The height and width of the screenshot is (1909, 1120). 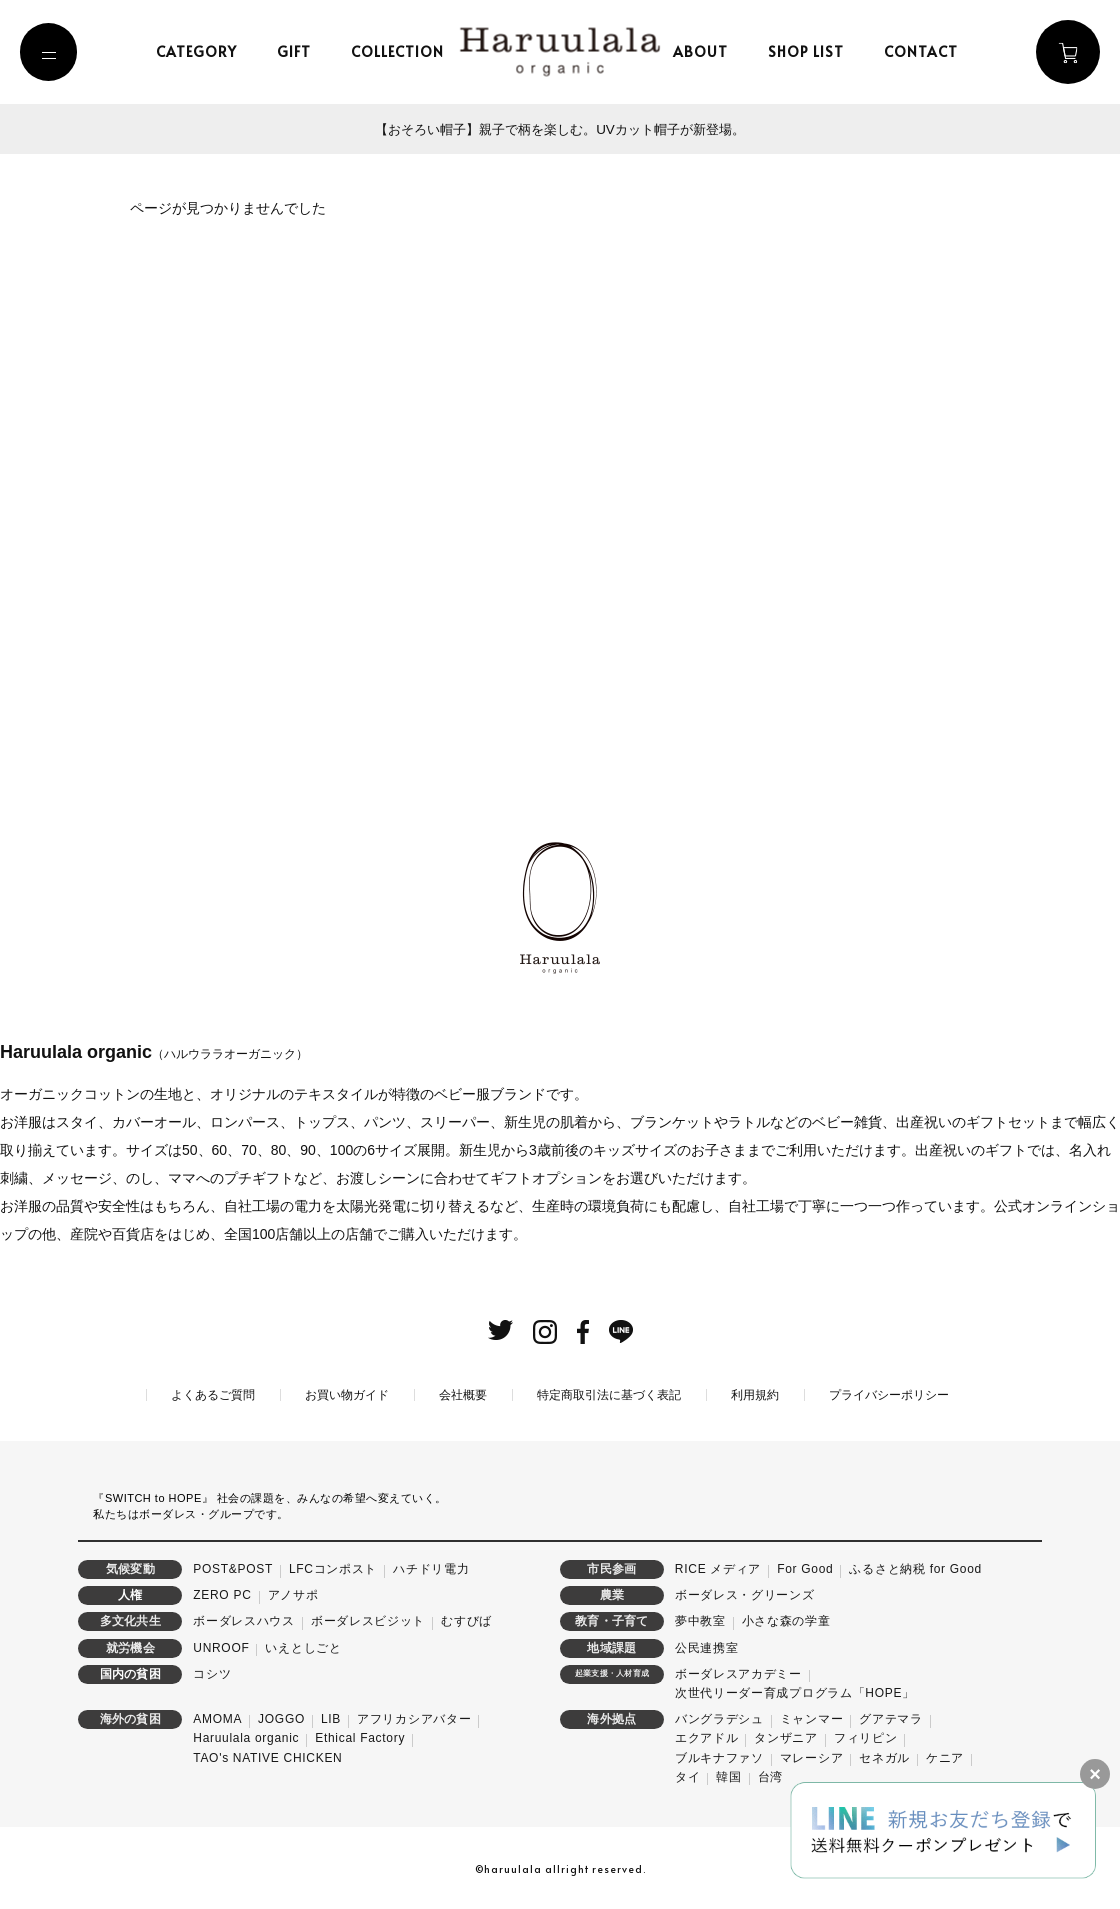 I want to click on 夢中教室, so click(x=700, y=1620).